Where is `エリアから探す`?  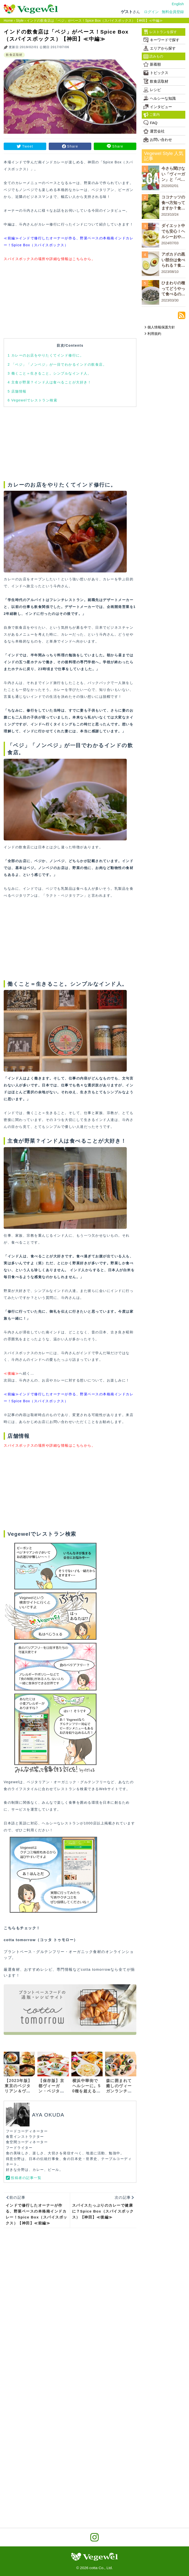
エリアから探す is located at coordinates (159, 48).